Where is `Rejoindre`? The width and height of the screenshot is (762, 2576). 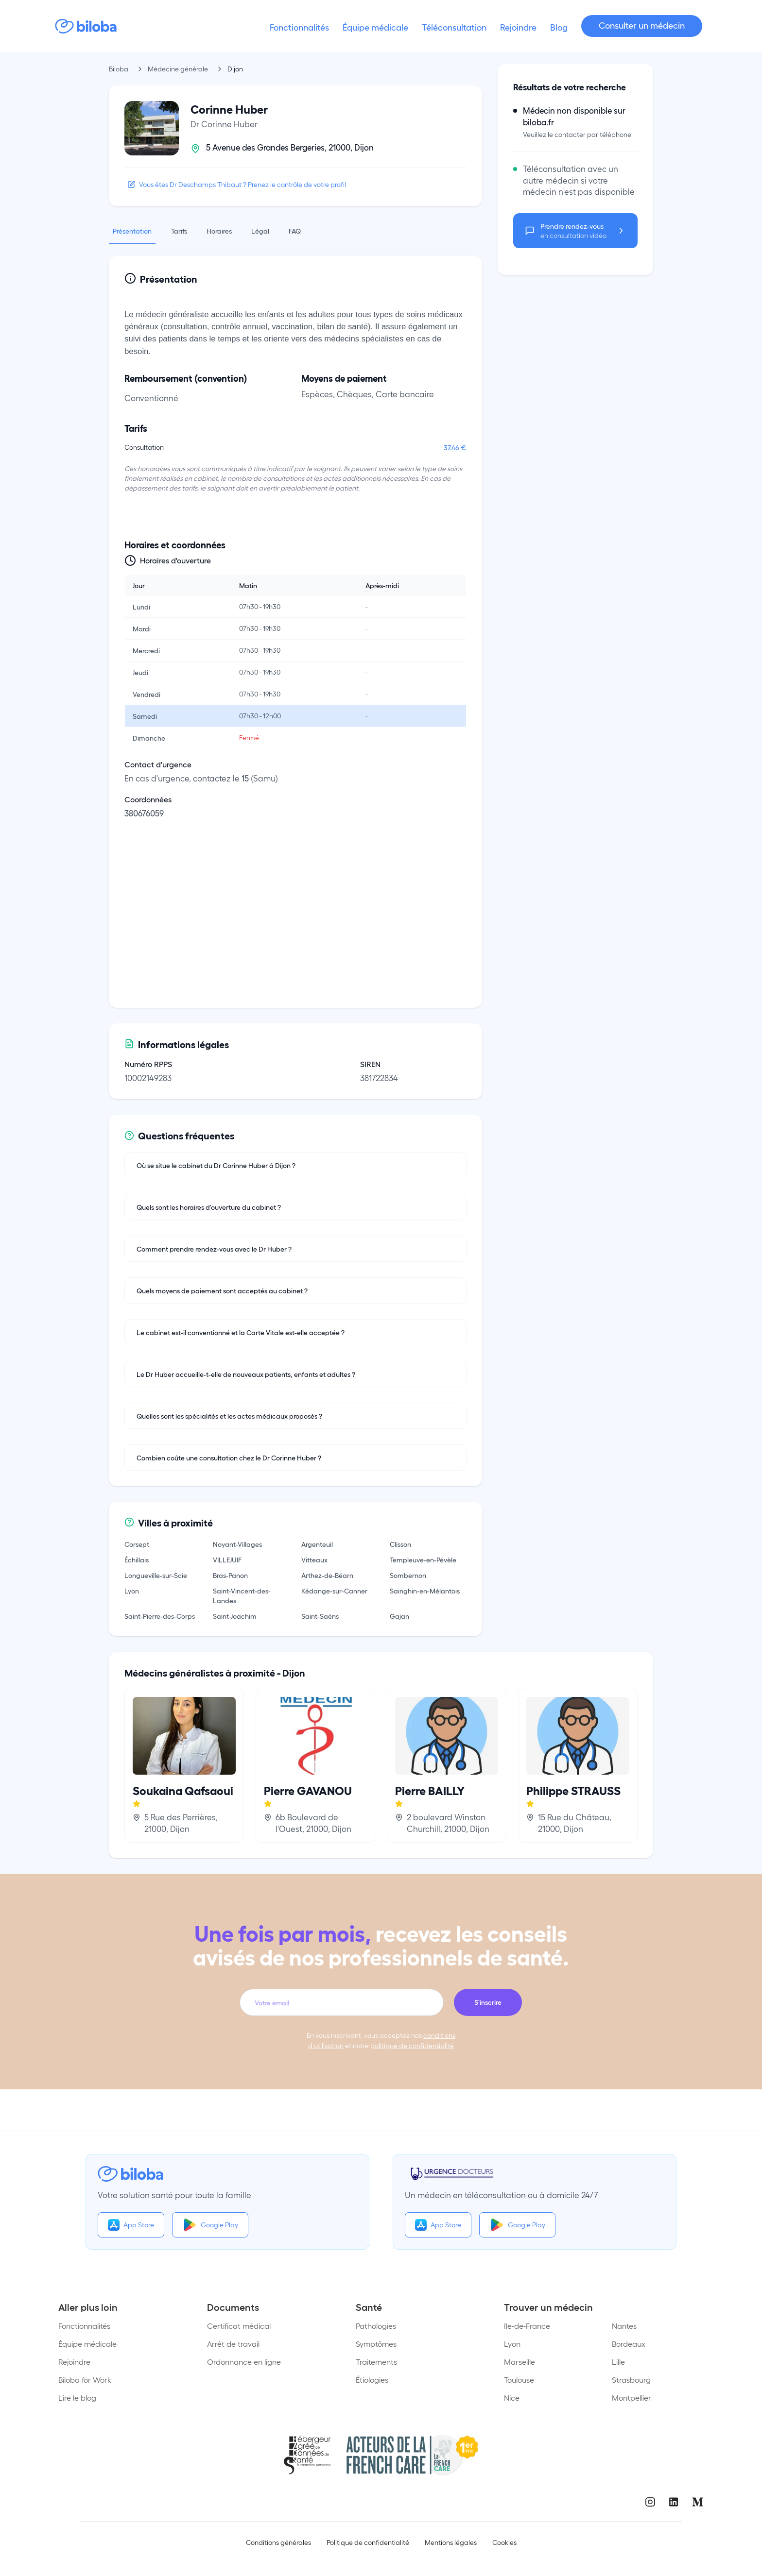
Rejoindre is located at coordinates (74, 2361).